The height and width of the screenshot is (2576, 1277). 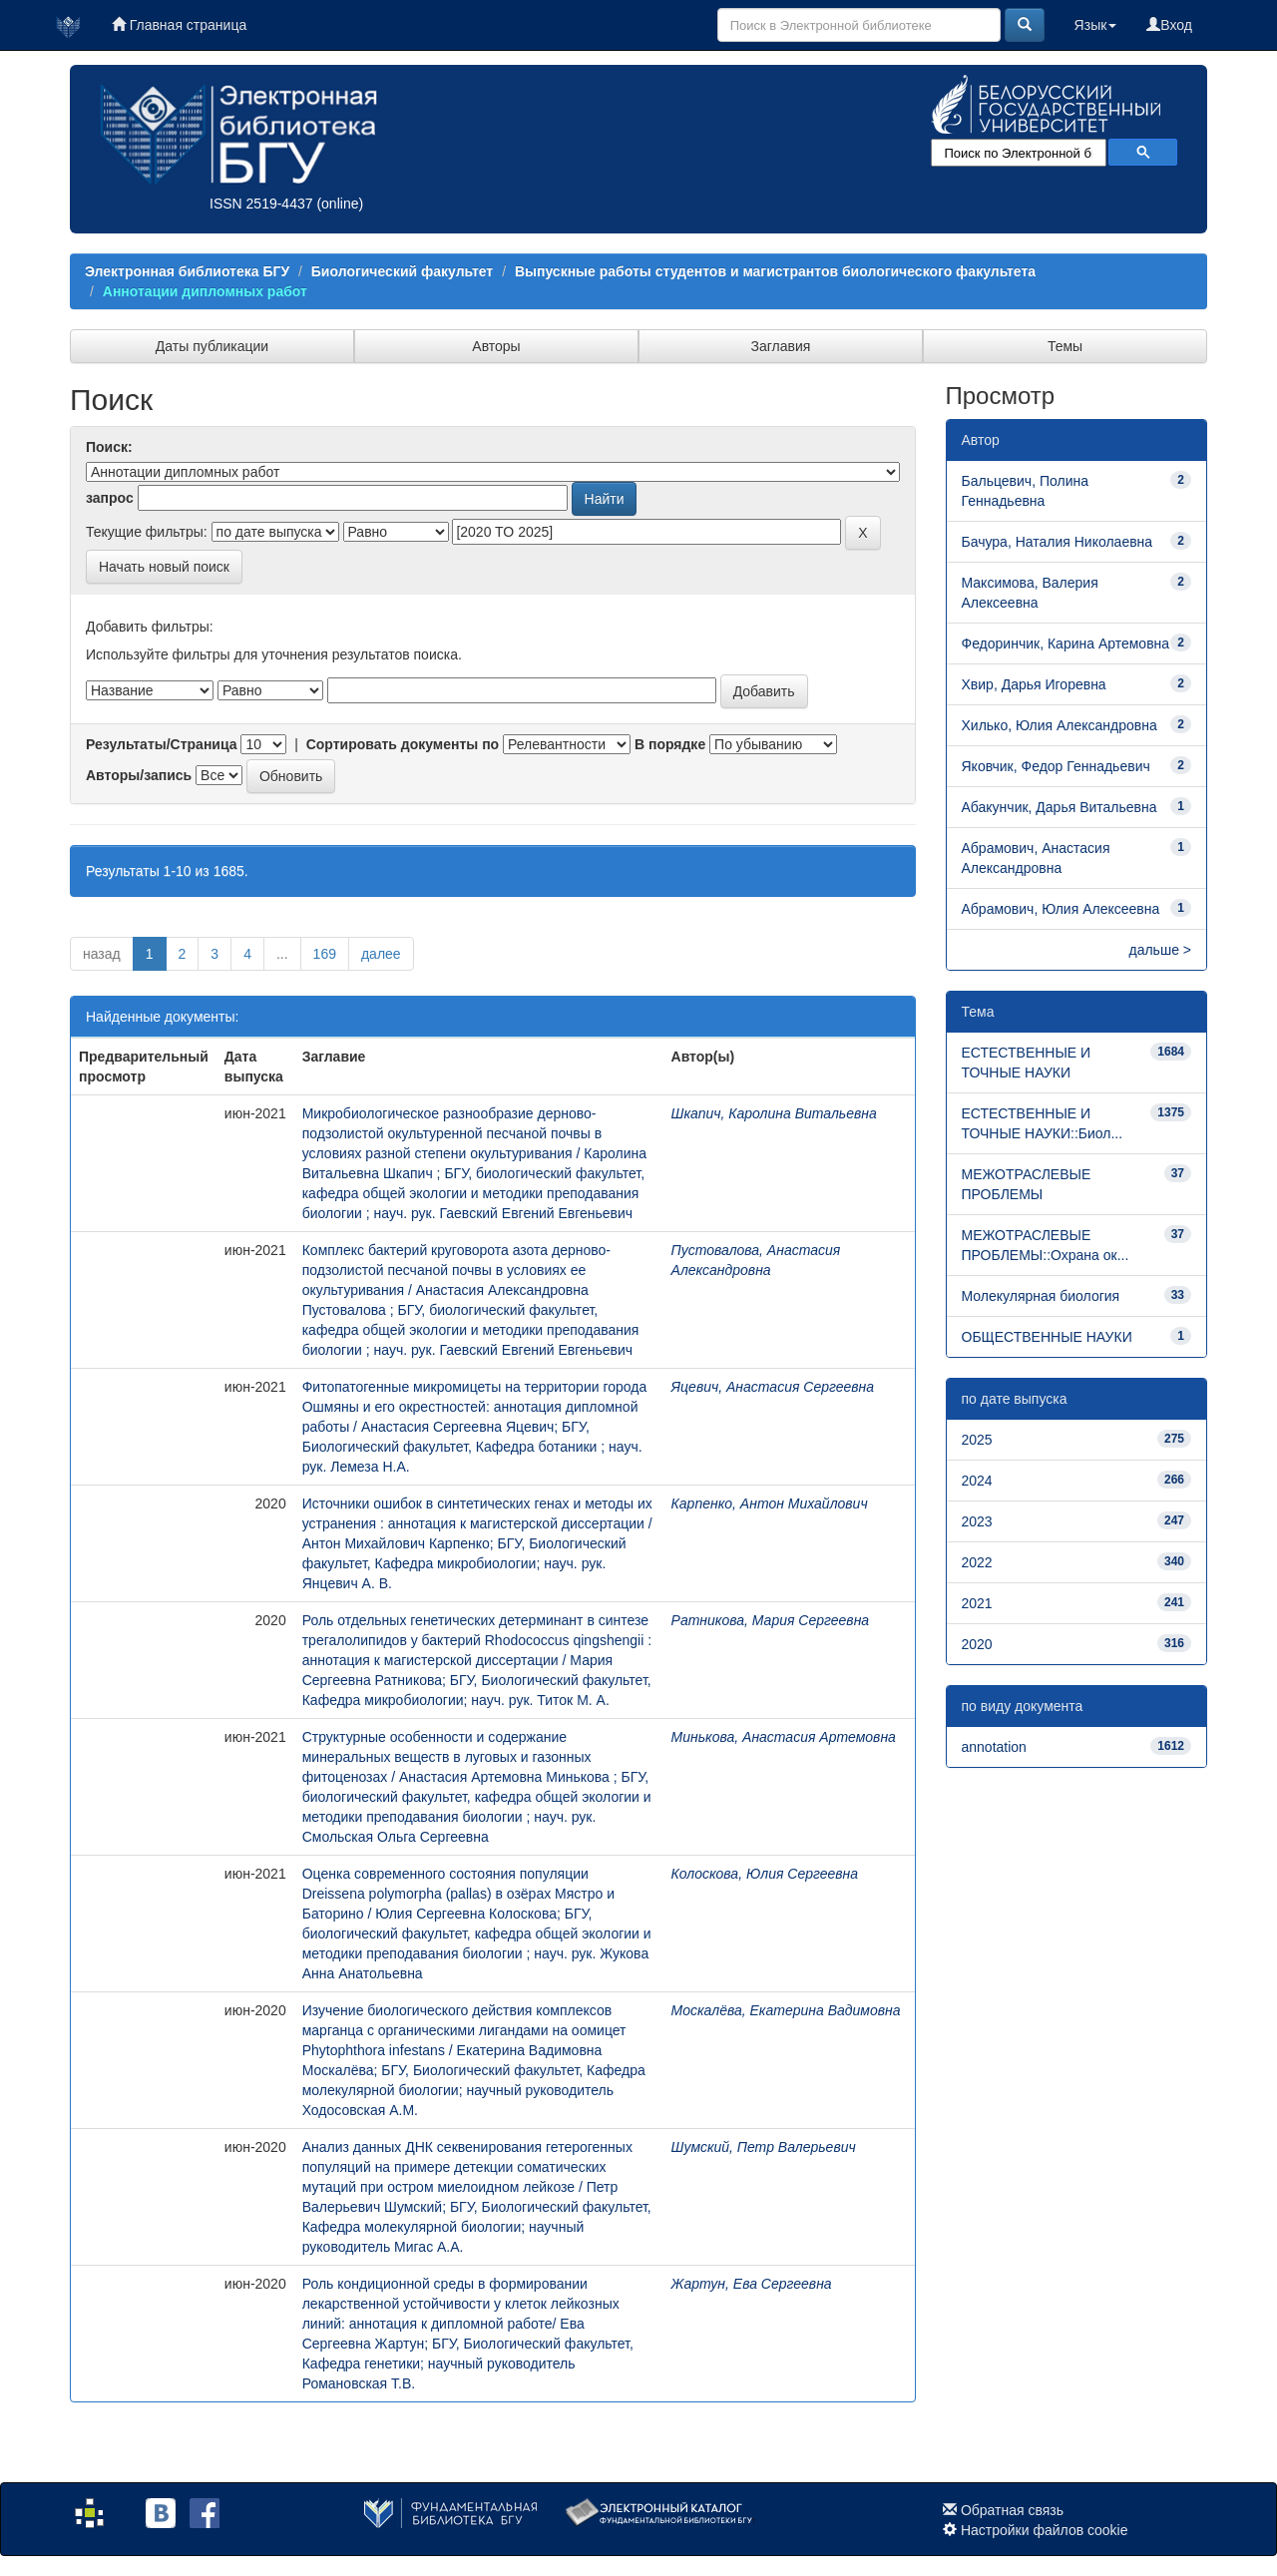 What do you see at coordinates (1059, 725) in the screenshot?
I see `Хилько, Юлия Александровна` at bounding box center [1059, 725].